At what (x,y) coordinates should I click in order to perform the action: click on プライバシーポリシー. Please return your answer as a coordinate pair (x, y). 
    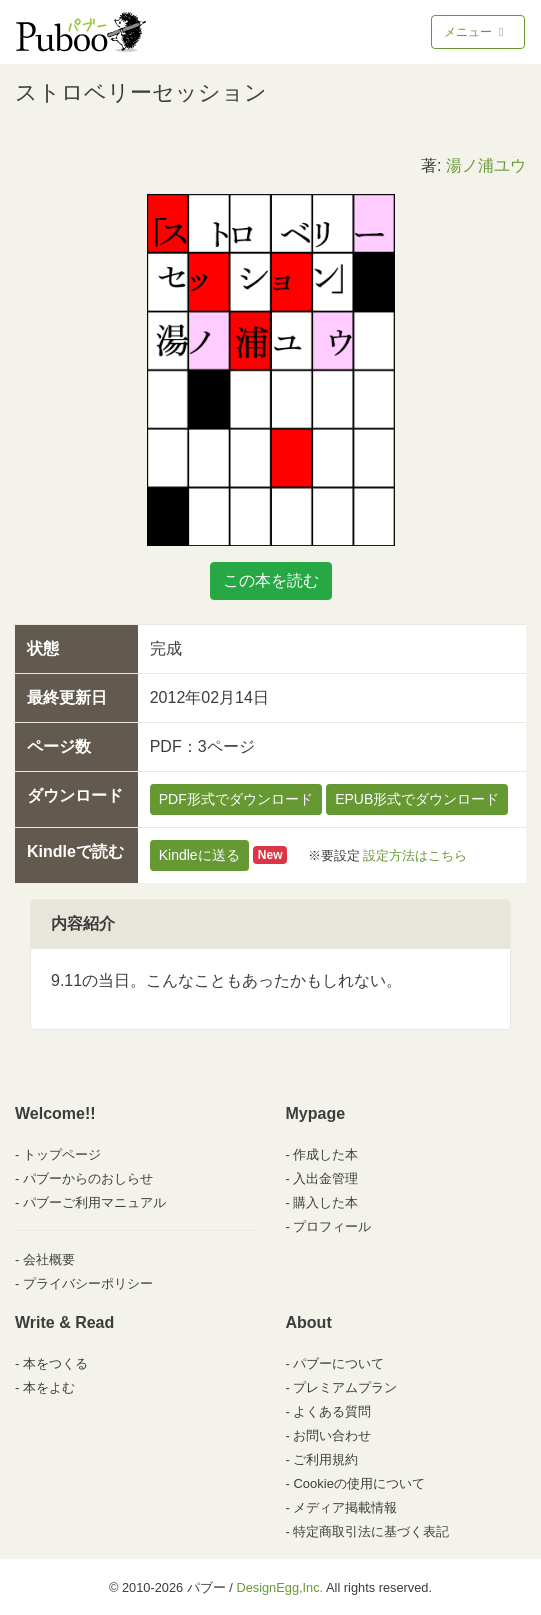
    Looking at the image, I should click on (88, 1283).